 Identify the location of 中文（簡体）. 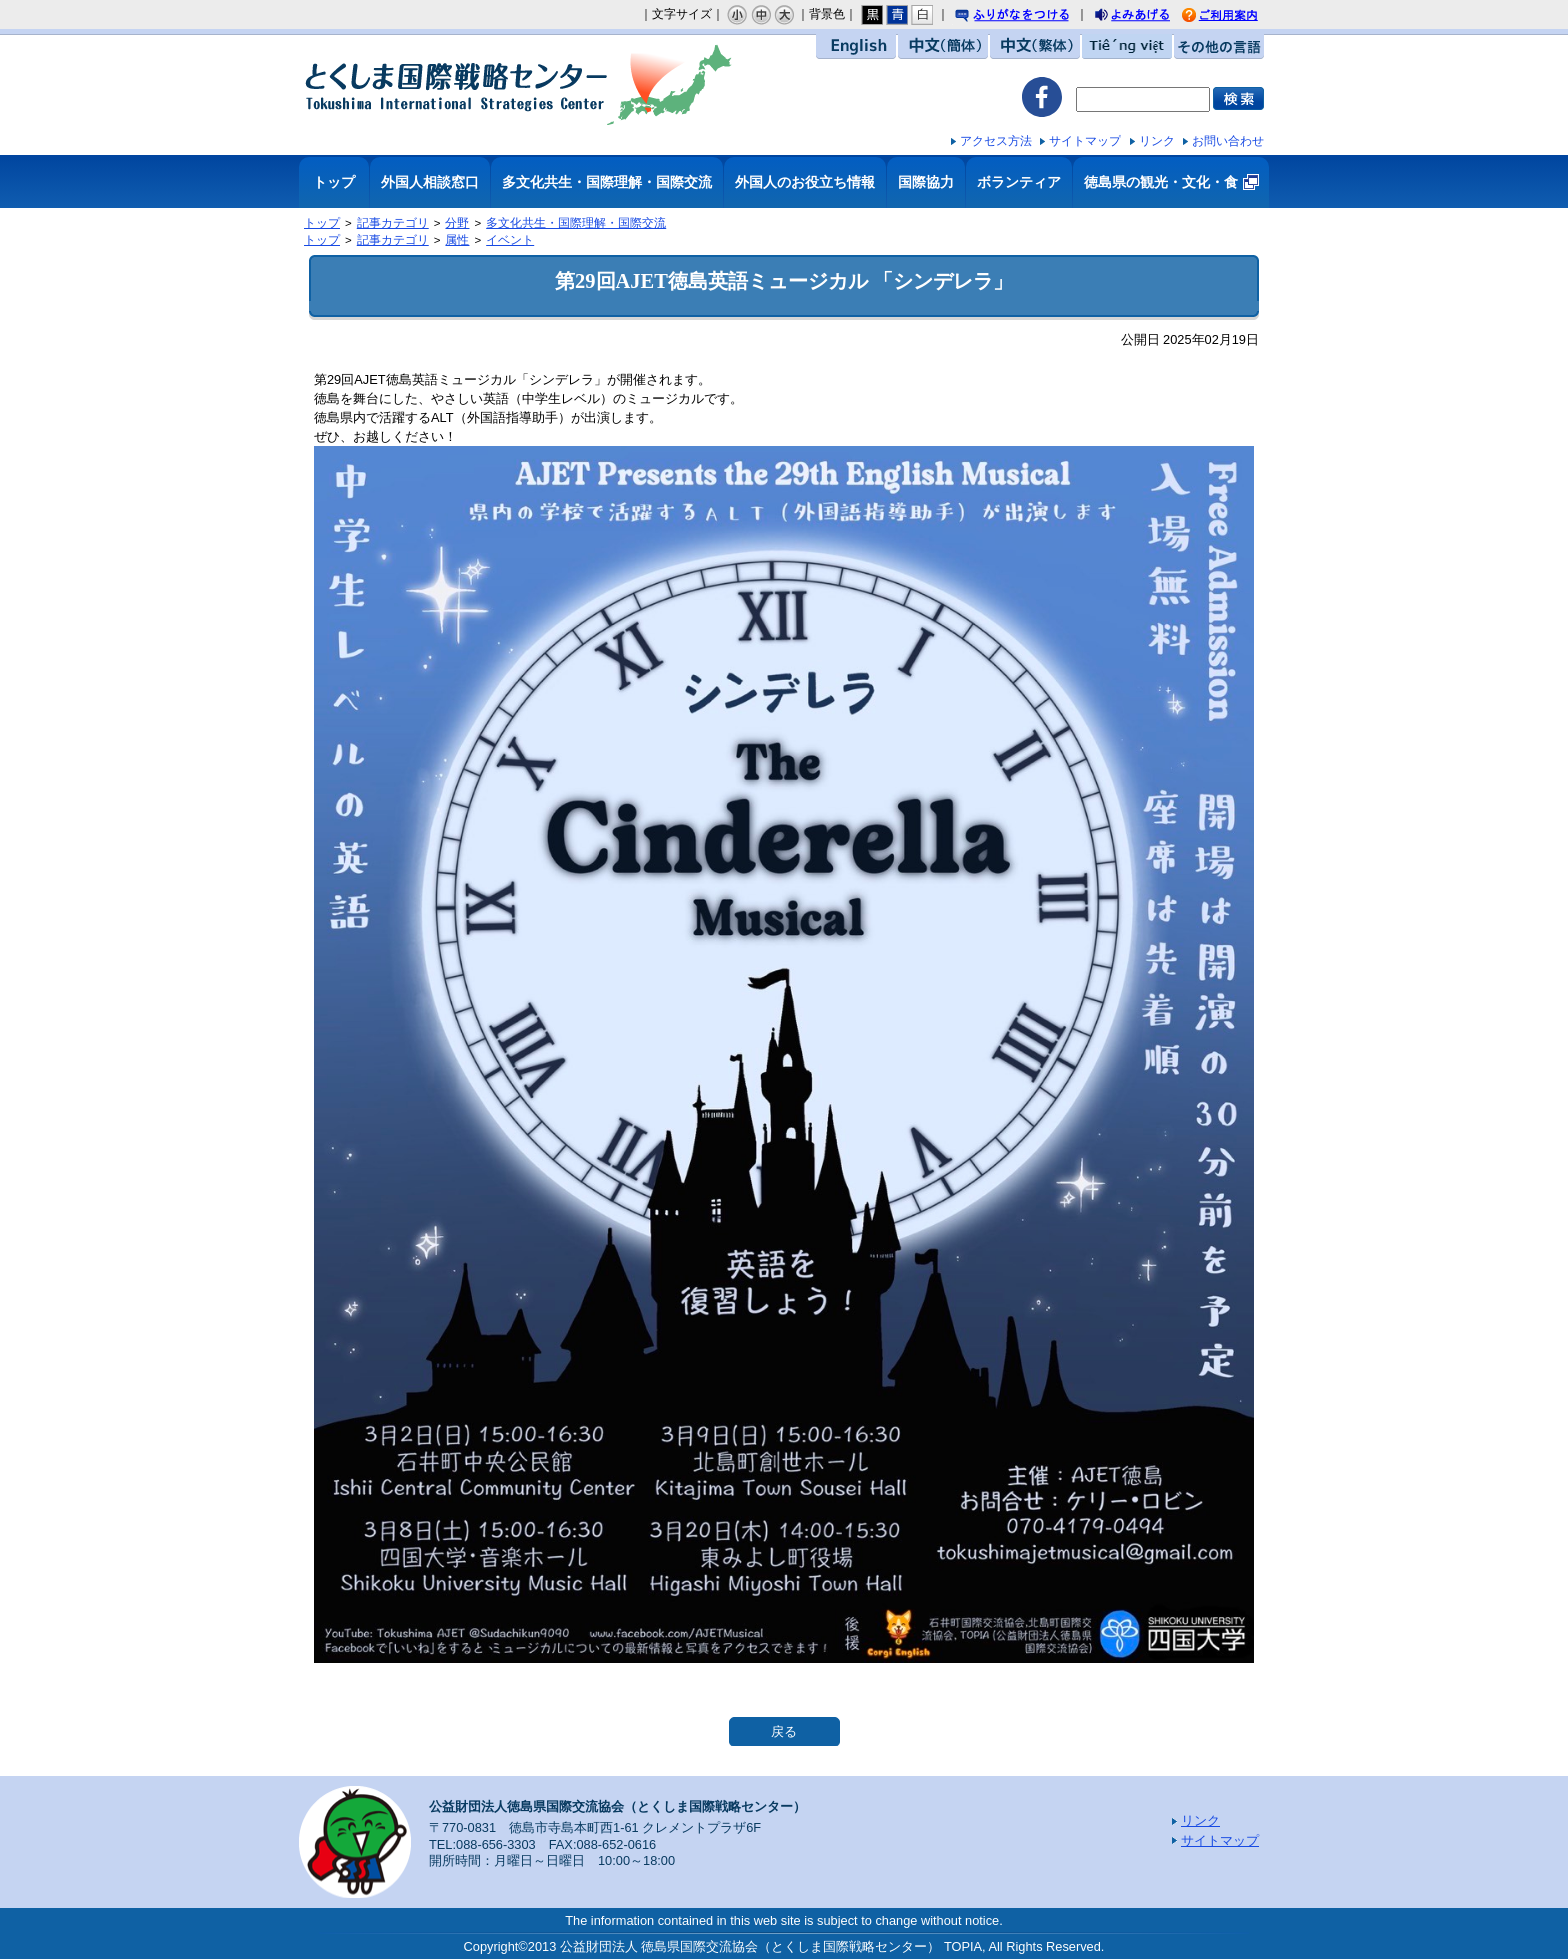
(943, 46).